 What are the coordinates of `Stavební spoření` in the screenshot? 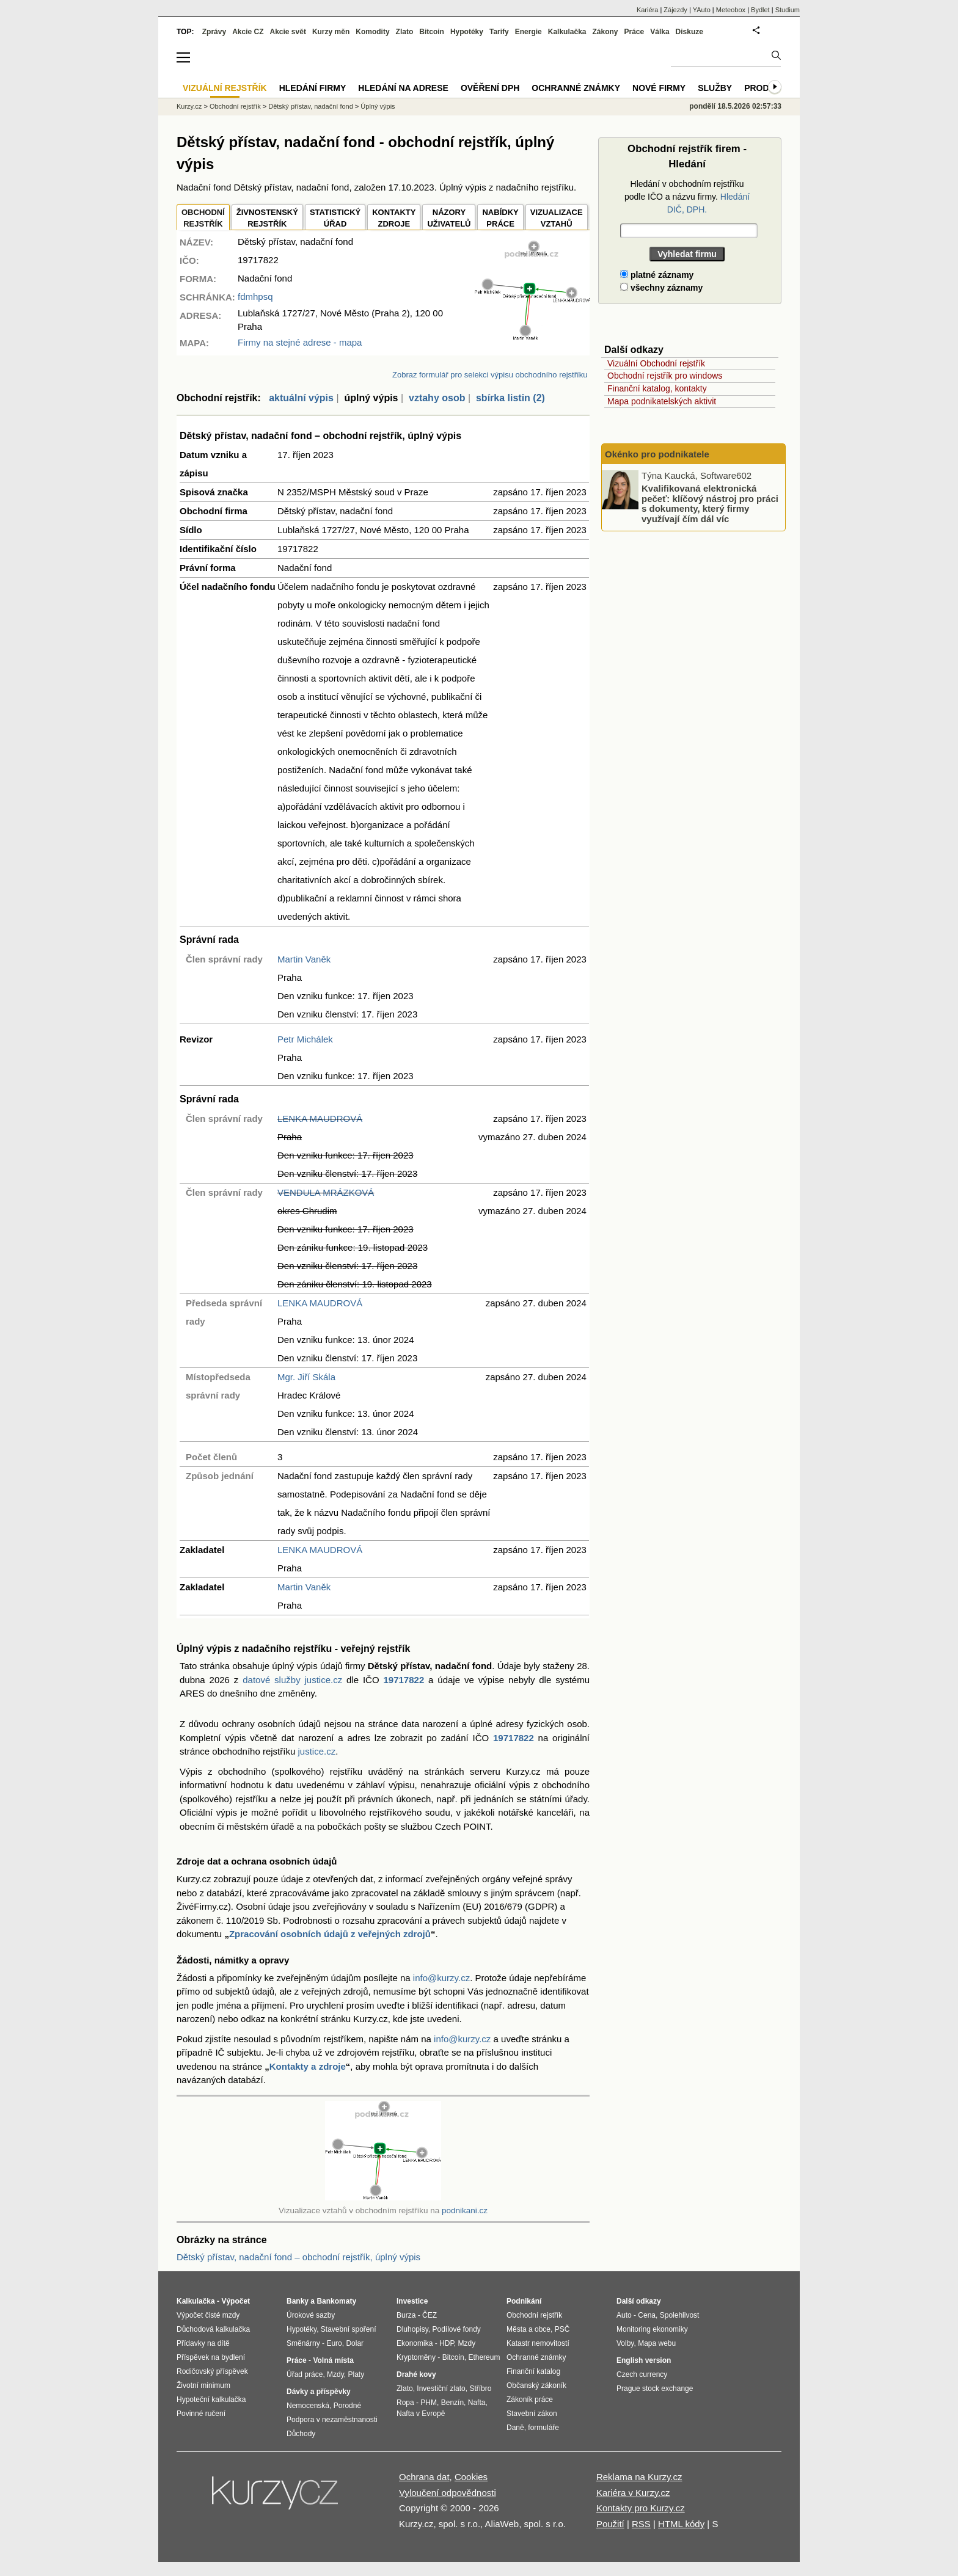 It's located at (348, 2329).